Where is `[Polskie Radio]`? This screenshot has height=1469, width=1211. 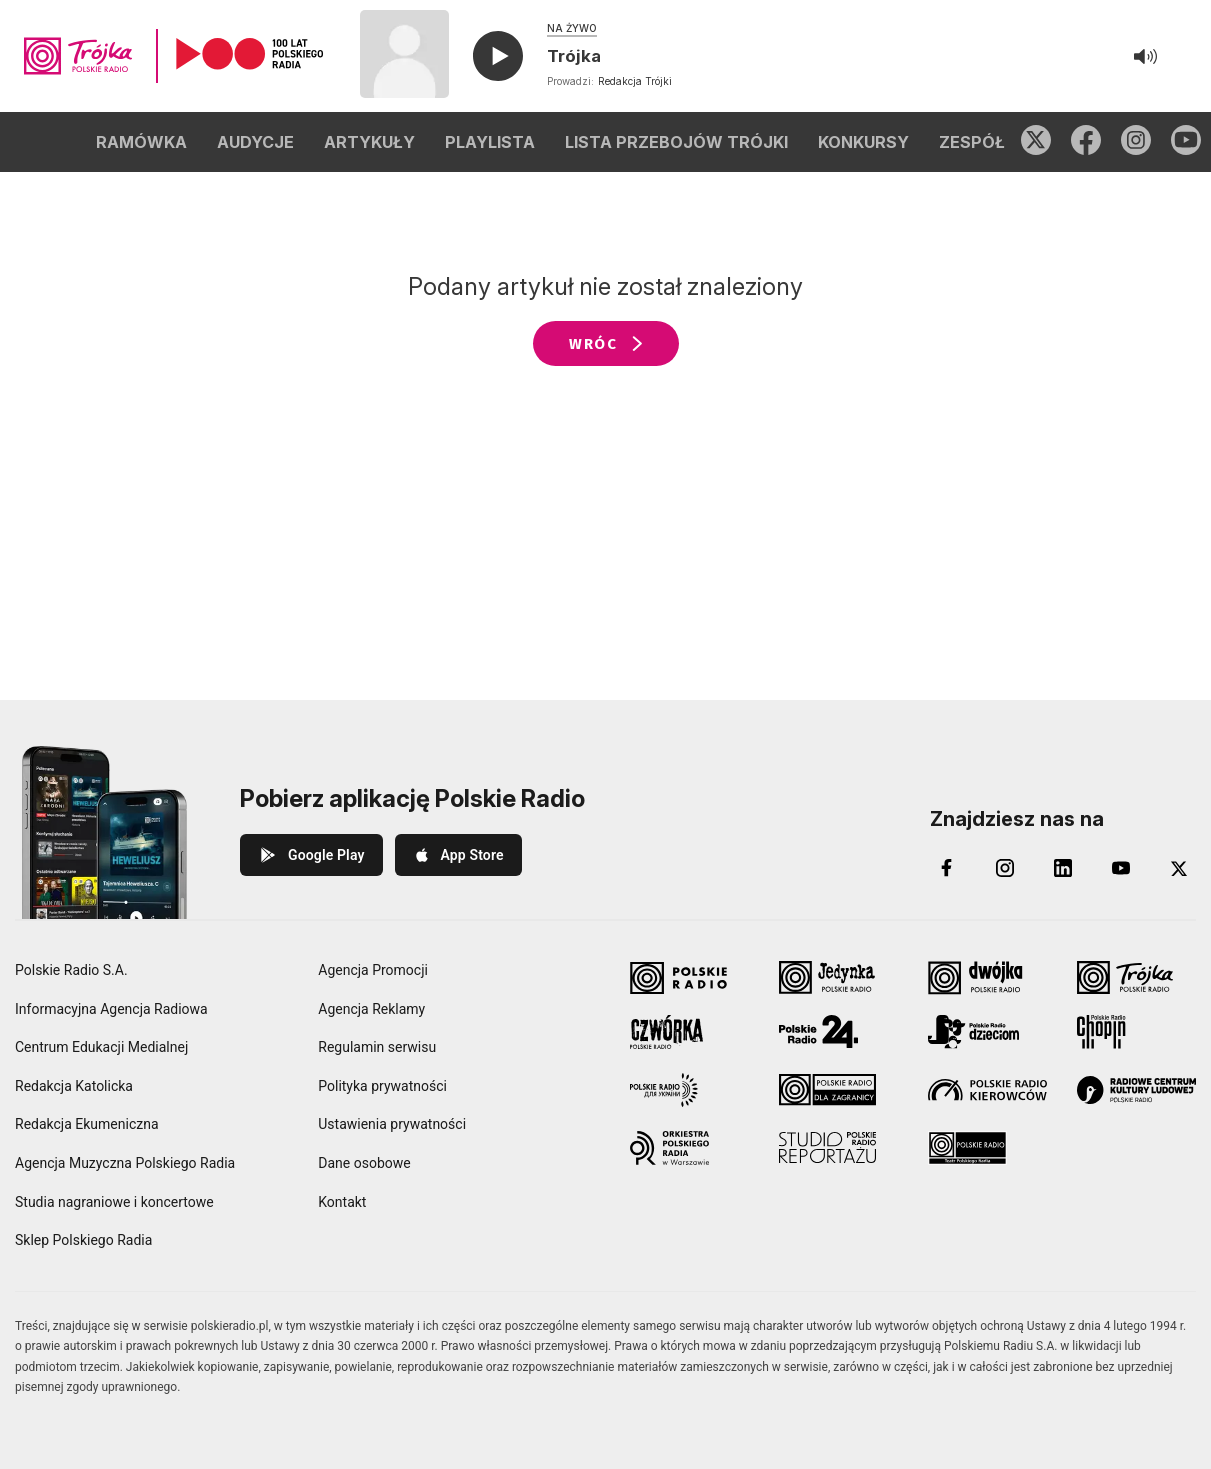
[Polskie Radio] is located at coordinates (689, 978).